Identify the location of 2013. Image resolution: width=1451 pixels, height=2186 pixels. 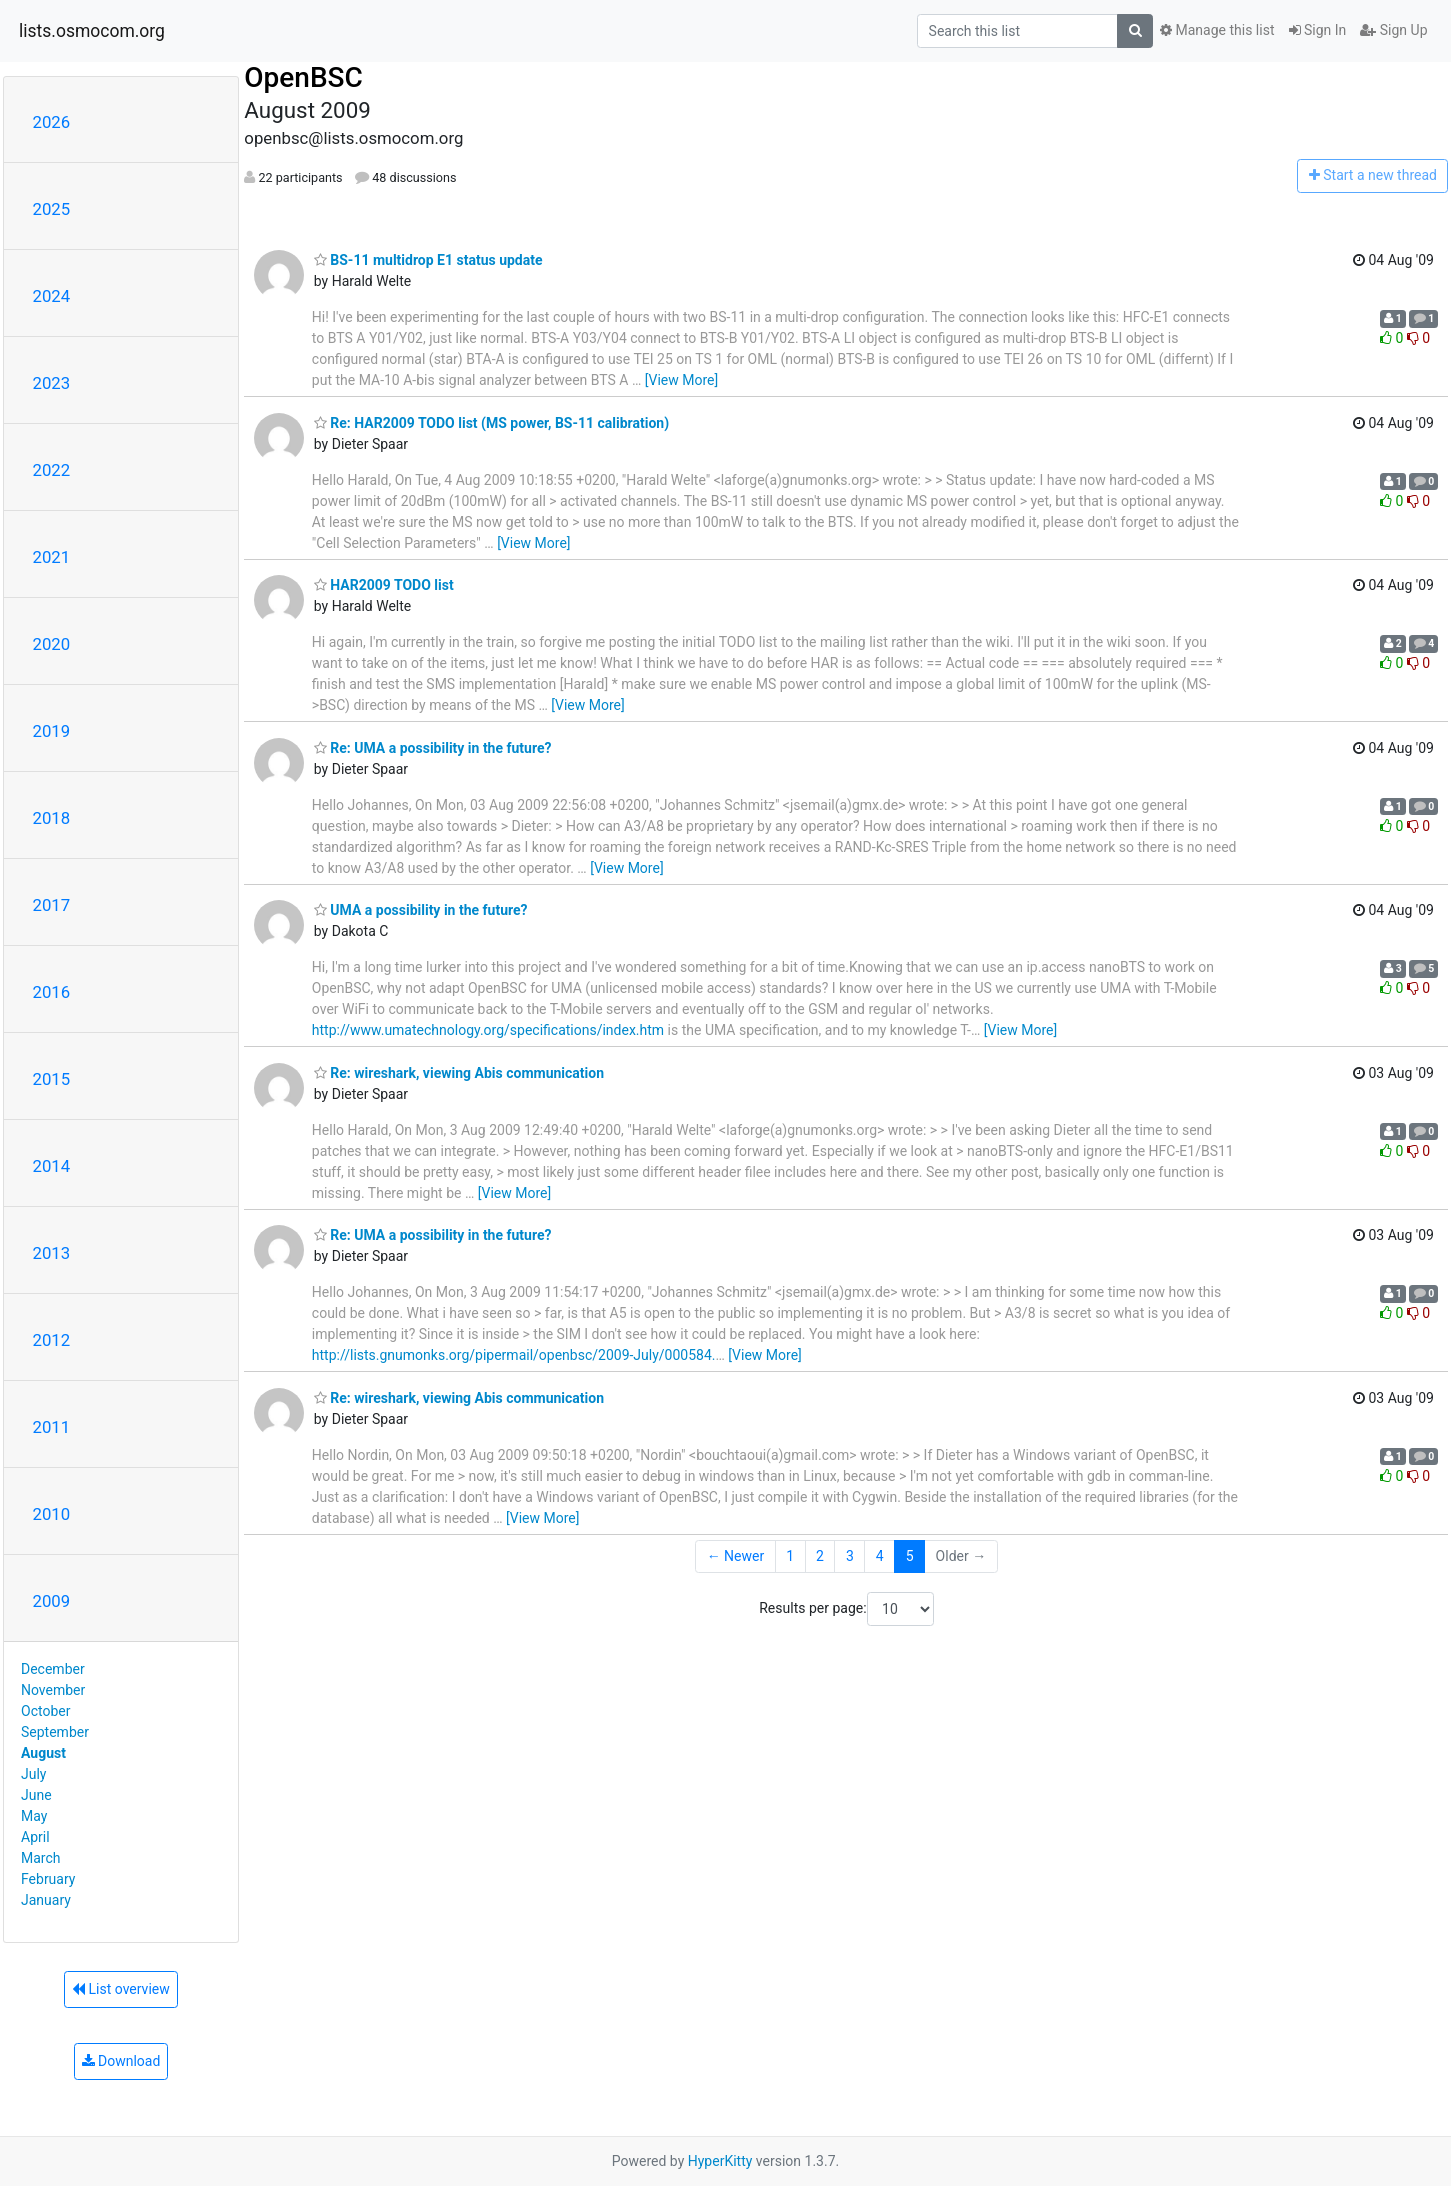
(52, 1253).